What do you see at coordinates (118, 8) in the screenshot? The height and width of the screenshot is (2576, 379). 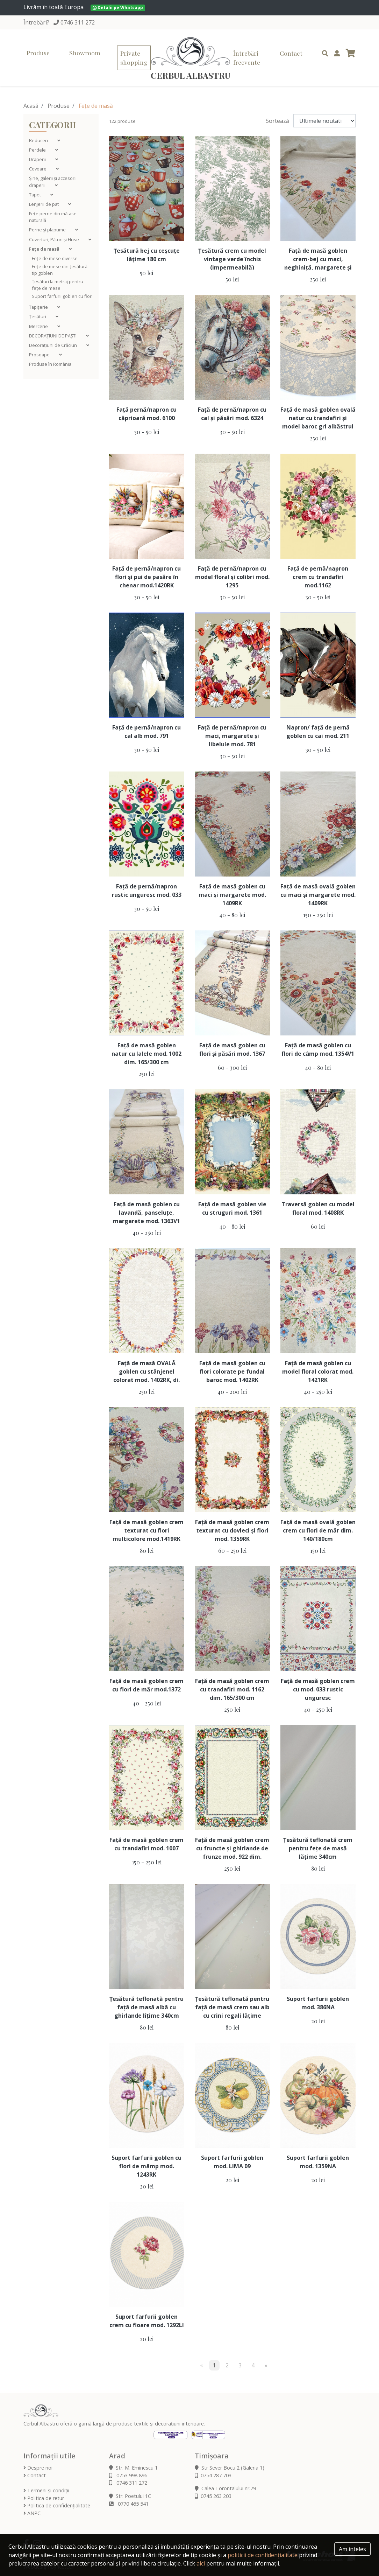 I see `Detalii pe Whatsapp` at bounding box center [118, 8].